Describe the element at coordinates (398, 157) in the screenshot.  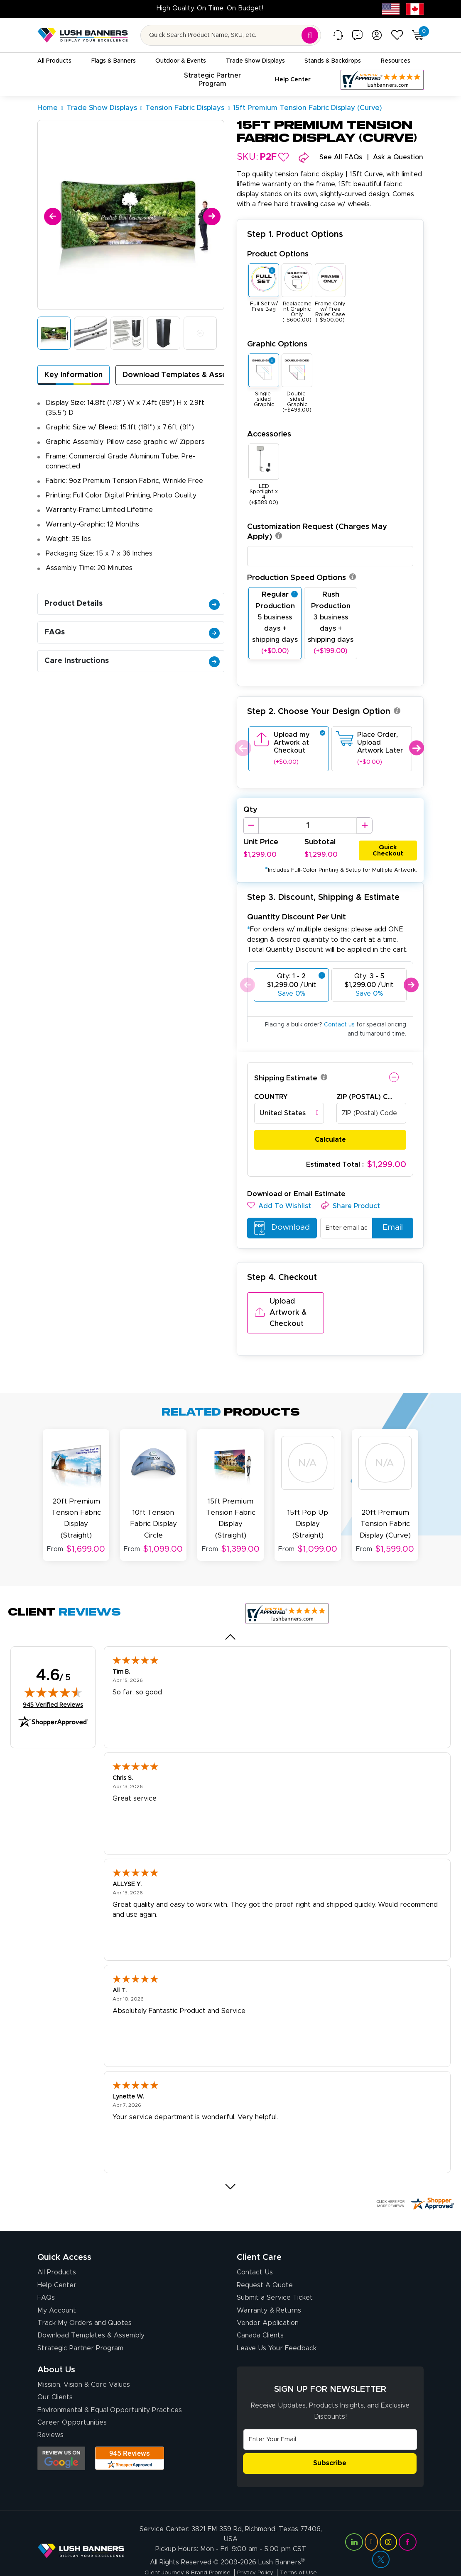
I see `Ask a Question [button]` at that location.